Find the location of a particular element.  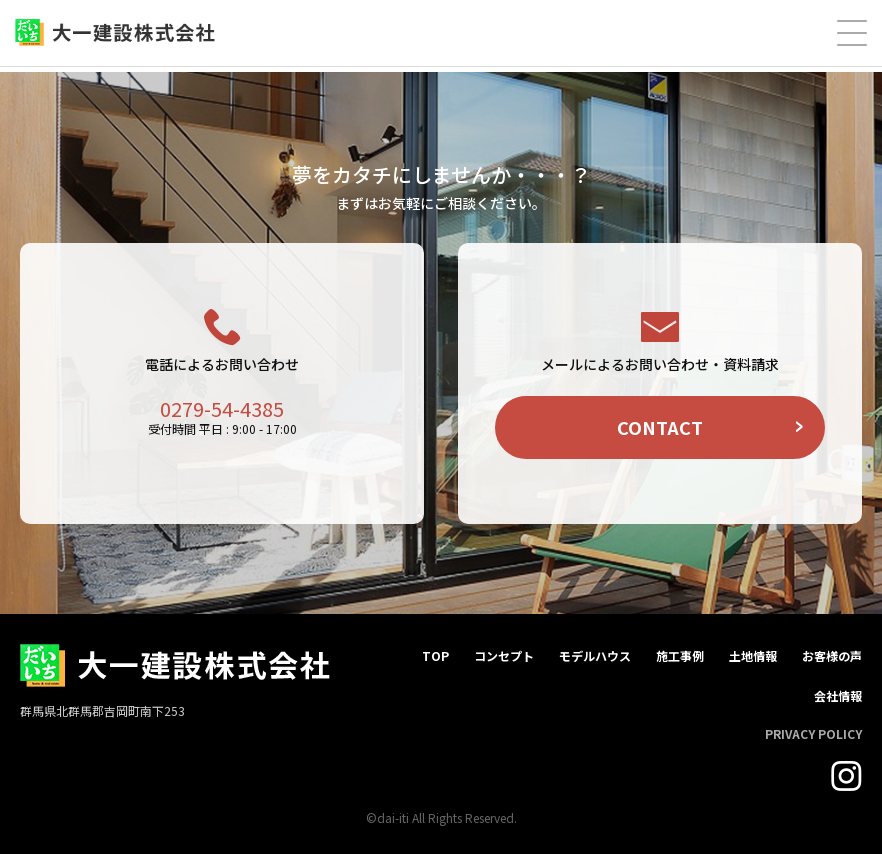

CONTACT is located at coordinates (660, 427).